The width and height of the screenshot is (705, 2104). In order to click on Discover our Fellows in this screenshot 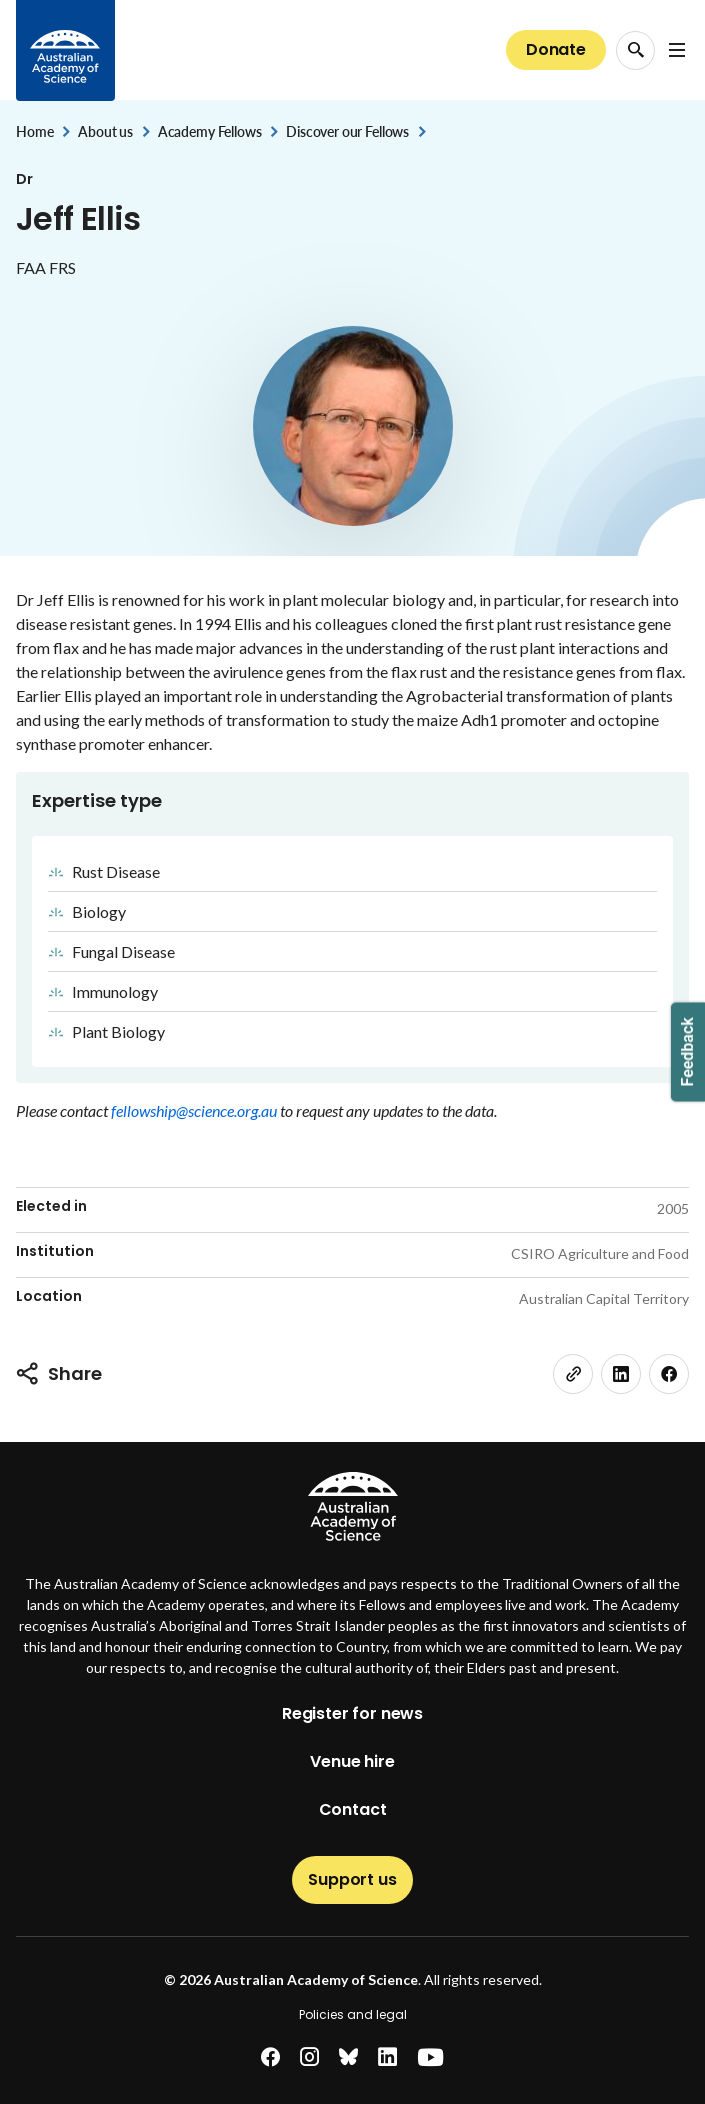, I will do `click(347, 131)`.